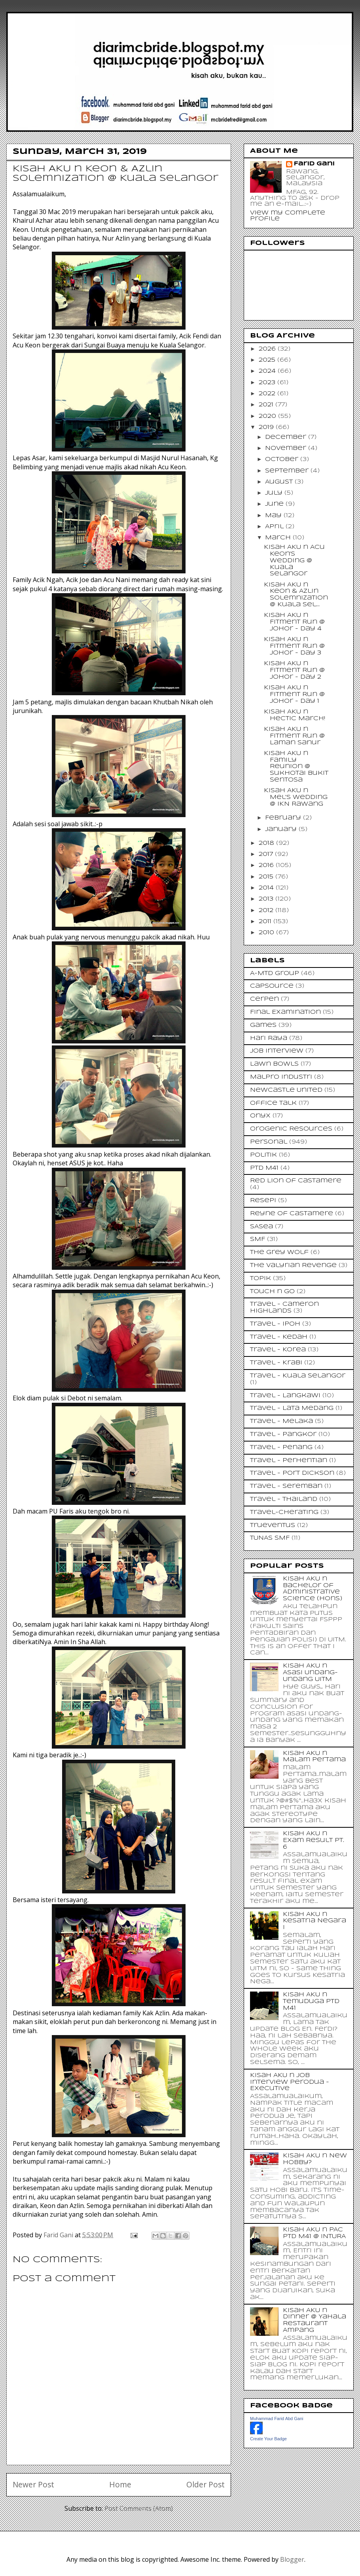 The width and height of the screenshot is (360, 2576). I want to click on April, so click(275, 526).